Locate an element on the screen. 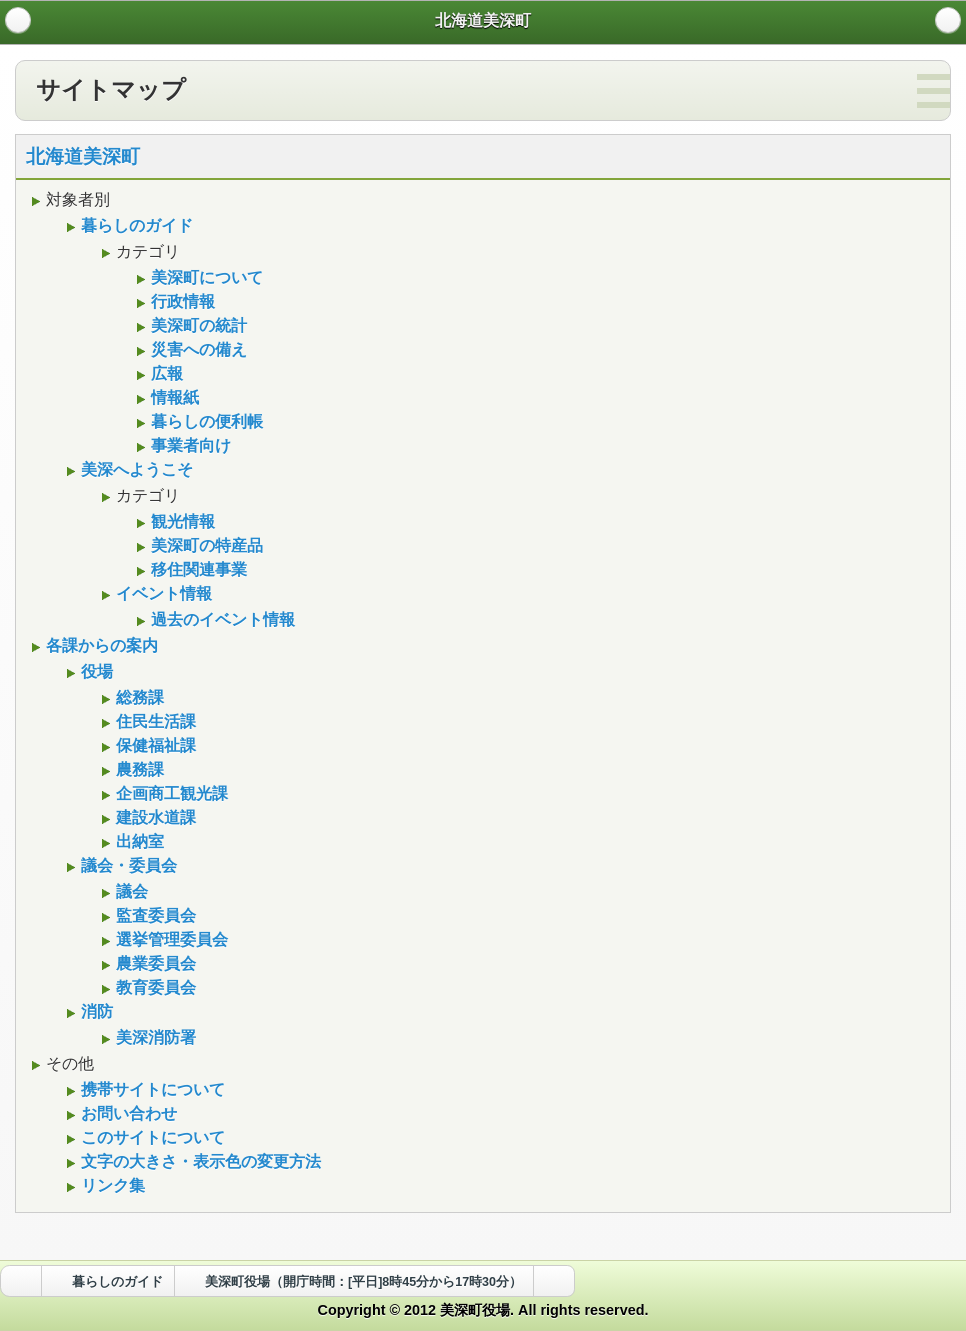 The width and height of the screenshot is (966, 1331). 行政情報 is located at coordinates (180, 301).